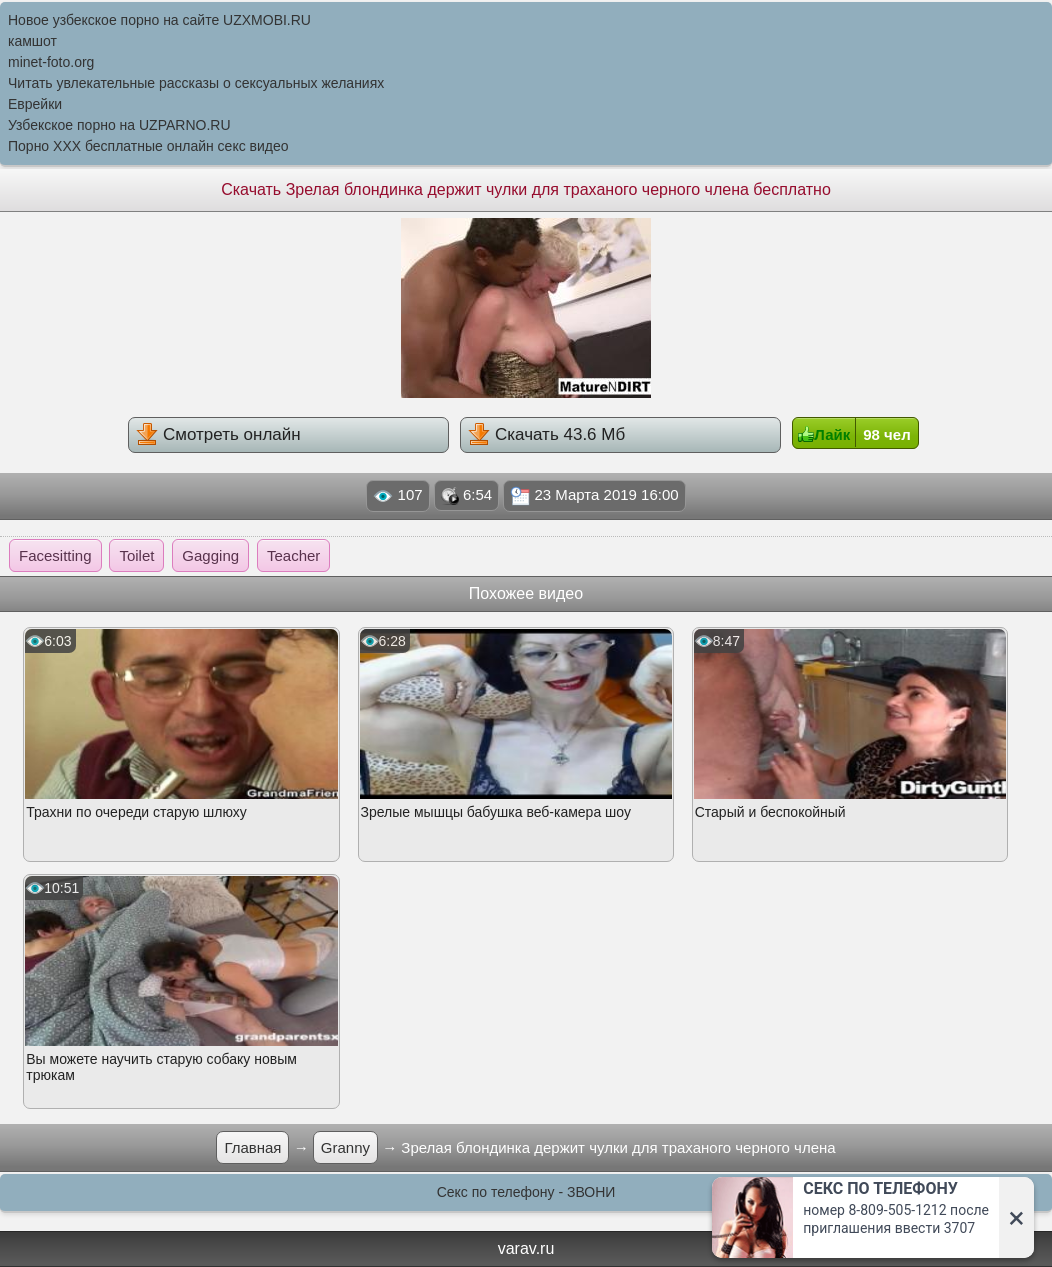 This screenshot has height=1267, width=1052. I want to click on Teacher, so click(293, 555).